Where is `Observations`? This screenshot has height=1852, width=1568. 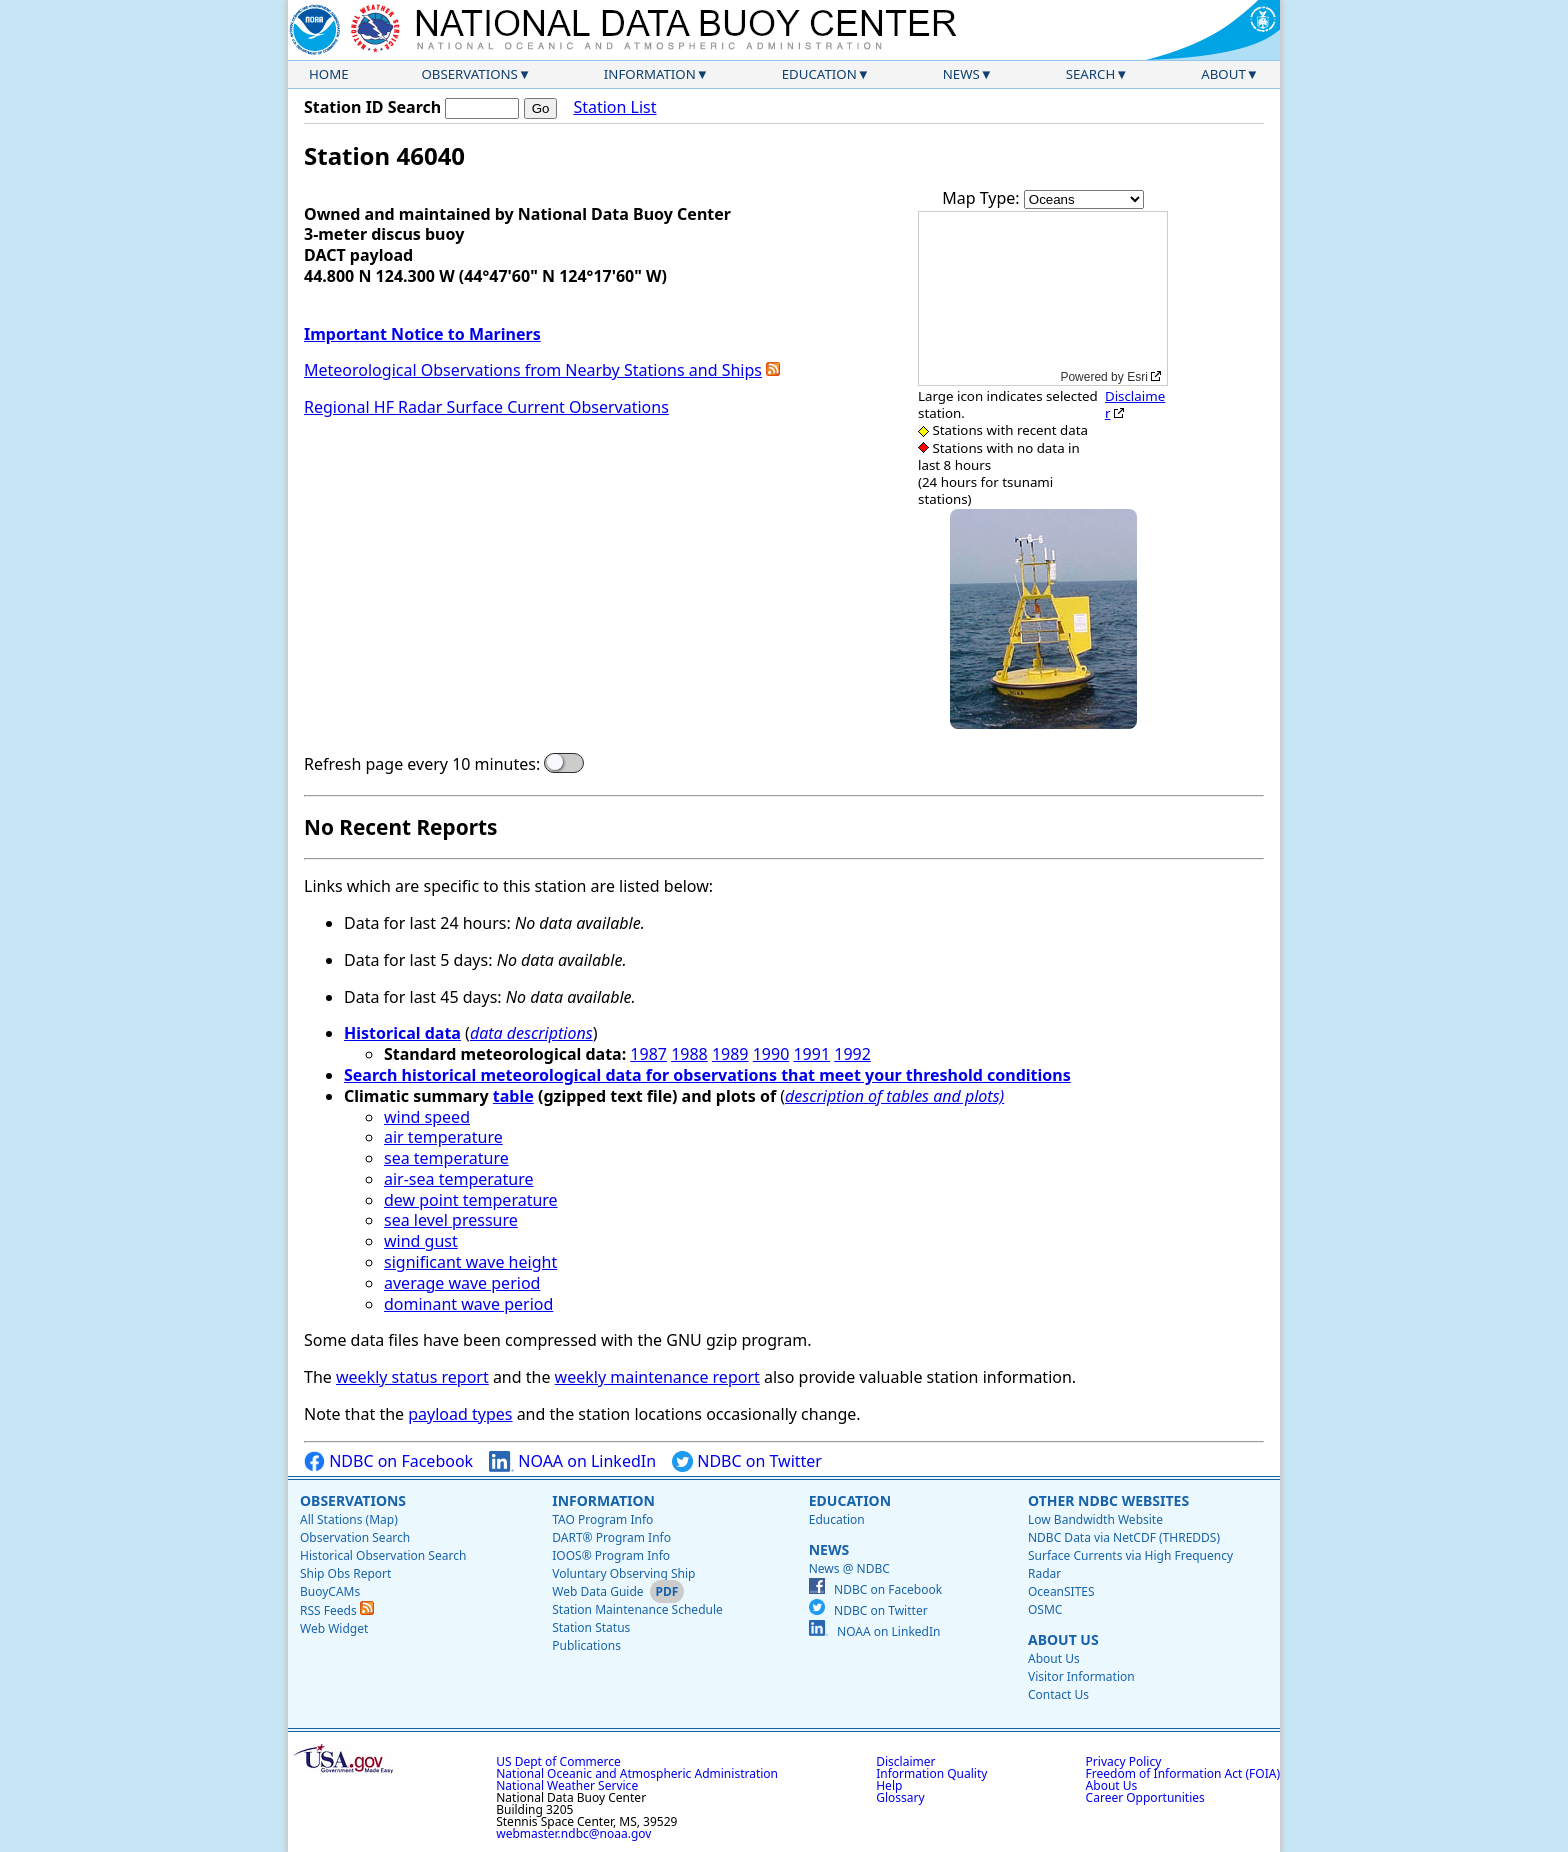
Observations is located at coordinates (469, 74).